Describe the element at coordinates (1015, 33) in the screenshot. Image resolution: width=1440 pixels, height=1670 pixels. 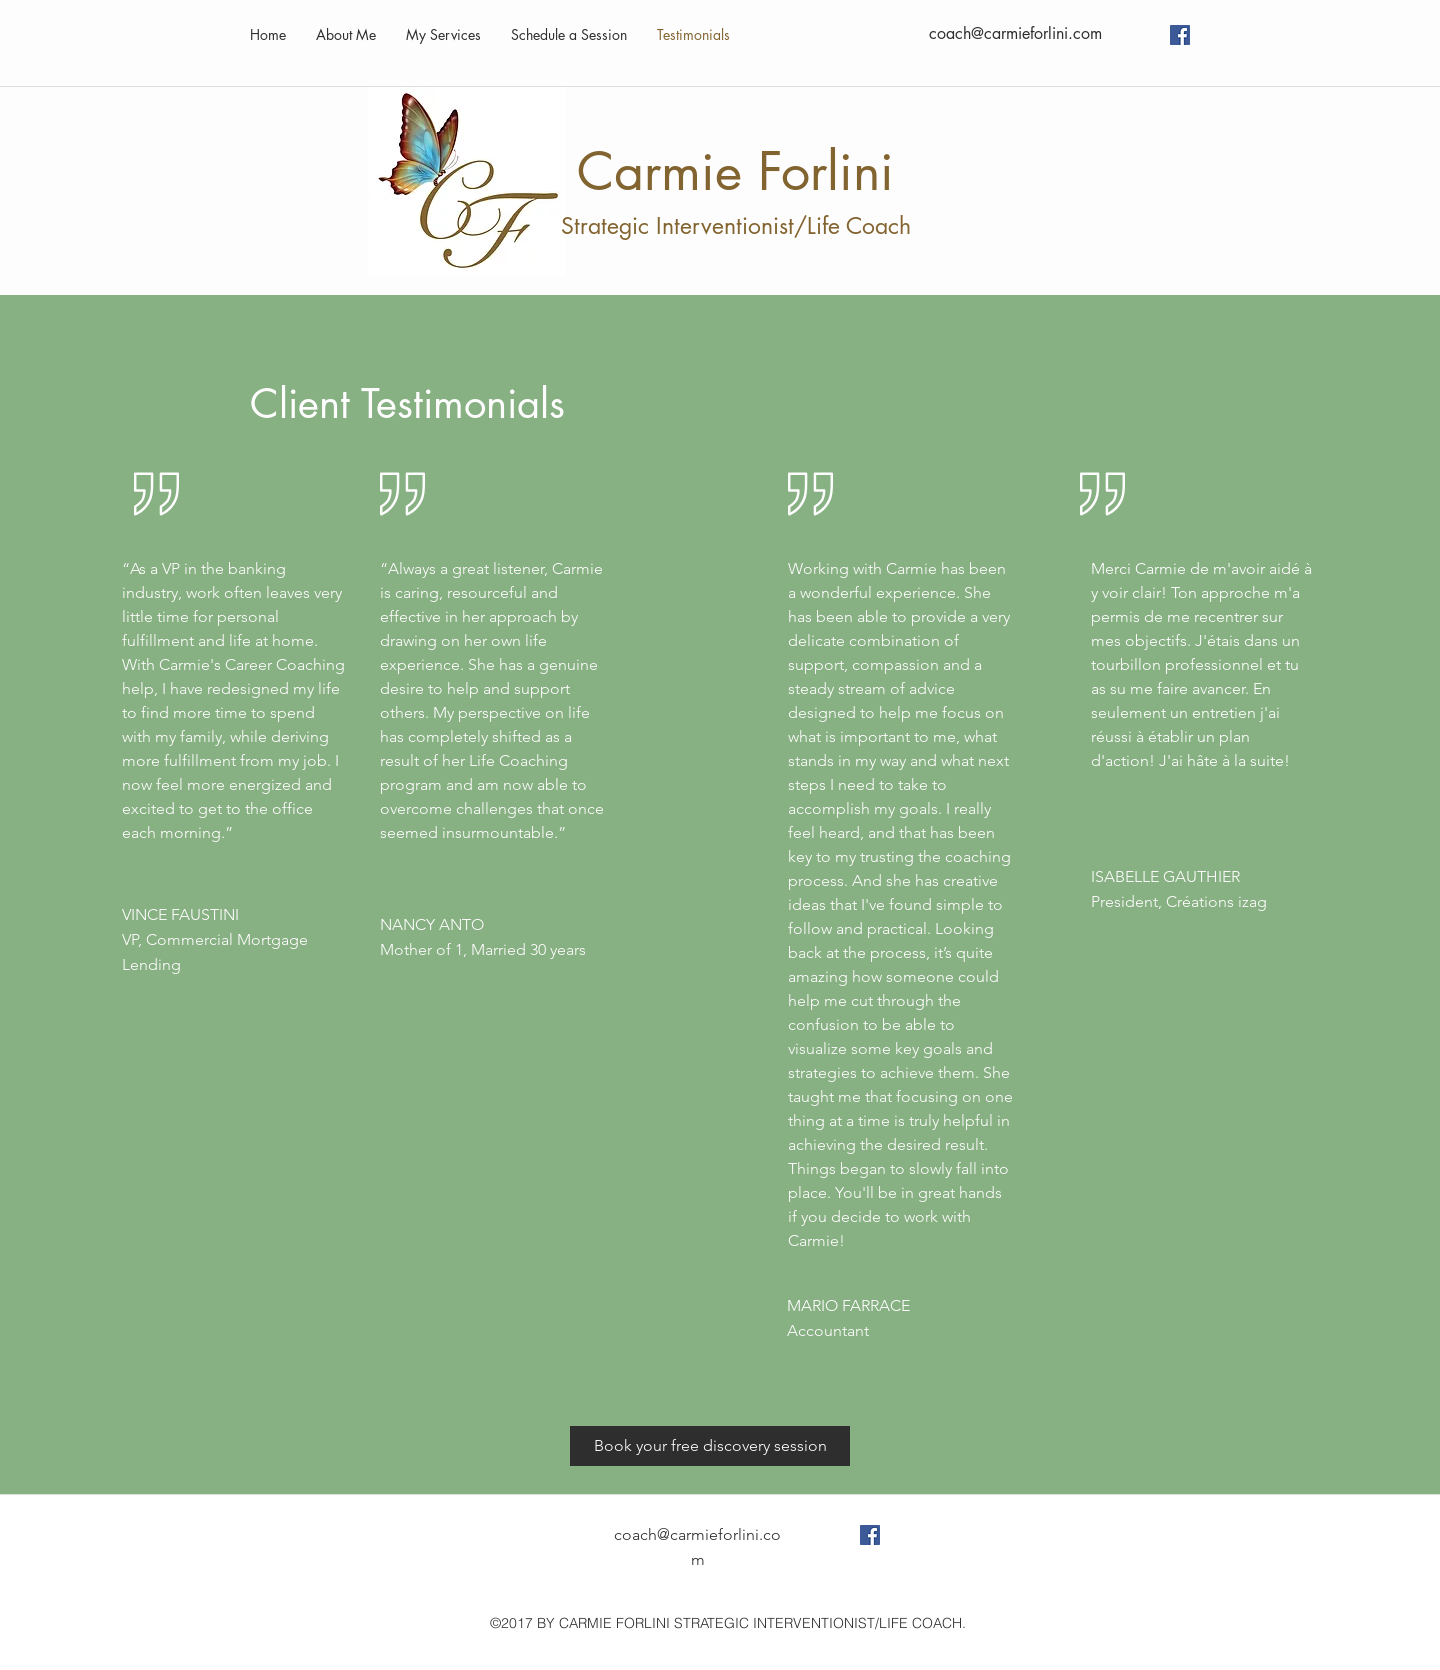
I see `coach@carmieforlini.com` at that location.